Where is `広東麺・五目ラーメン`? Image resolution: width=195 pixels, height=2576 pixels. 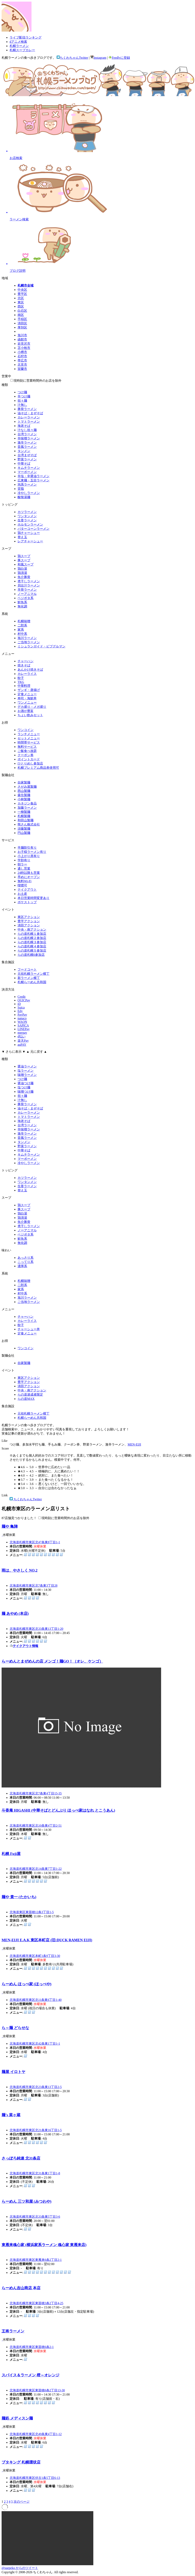
広東麺・五目ラーメン is located at coordinates (33, 480).